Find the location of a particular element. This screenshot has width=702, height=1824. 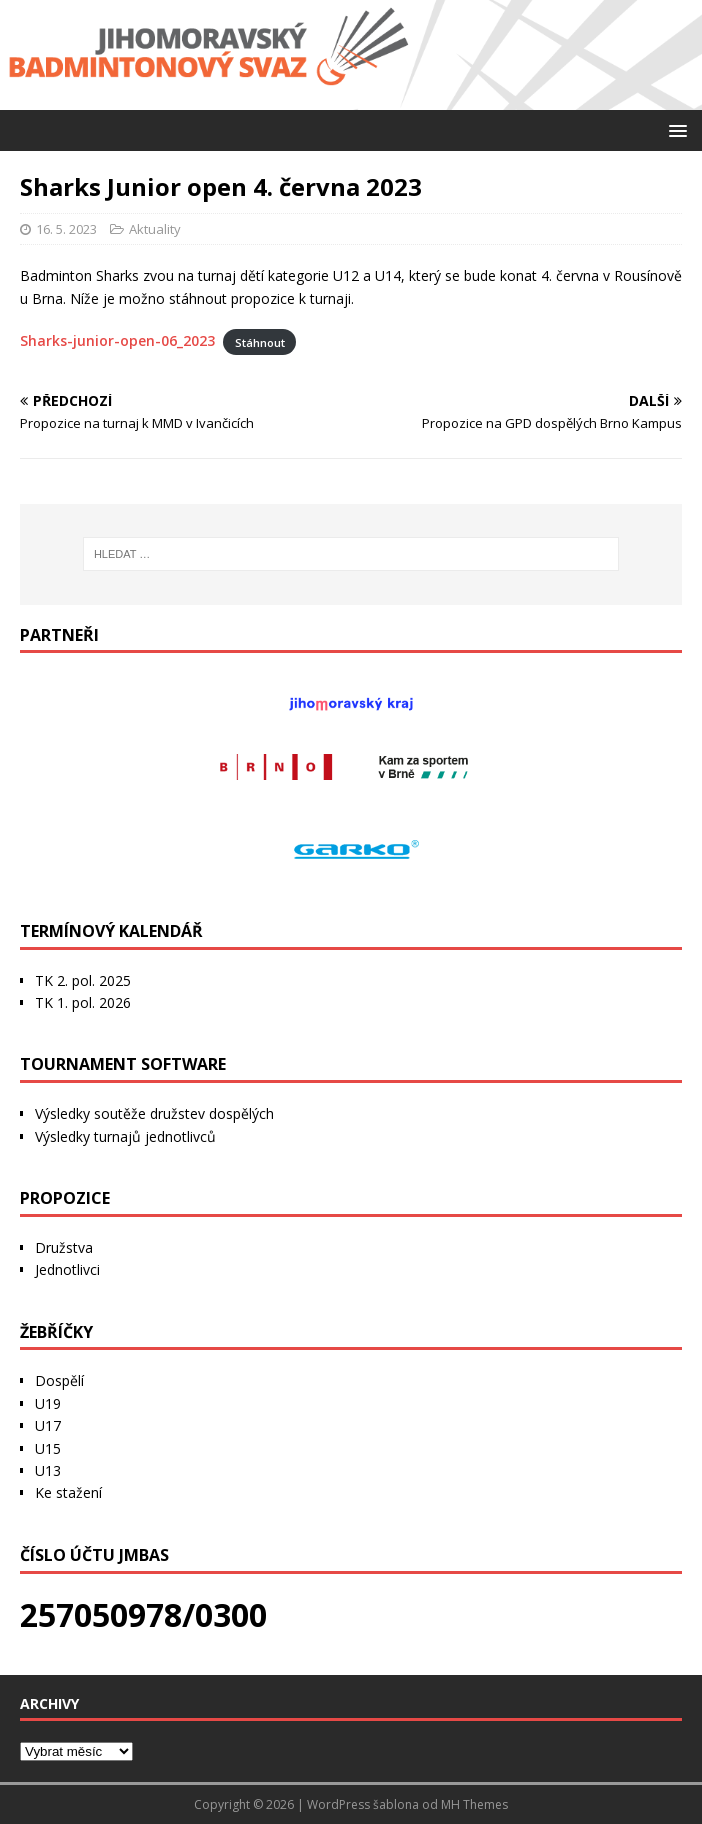

Dospělí is located at coordinates (59, 1380).